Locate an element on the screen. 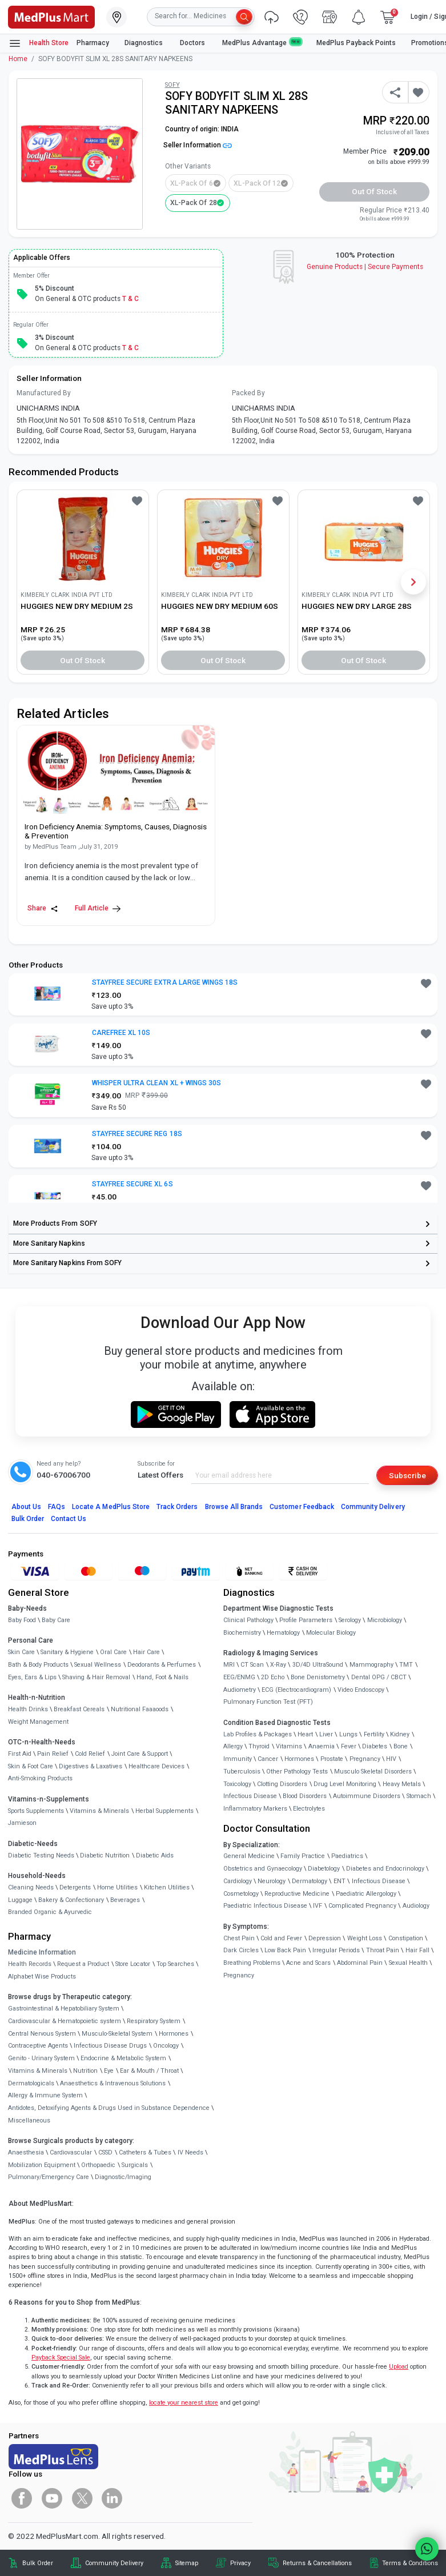 The image size is (446, 2576). Contraceptive Agents is located at coordinates (38, 2045).